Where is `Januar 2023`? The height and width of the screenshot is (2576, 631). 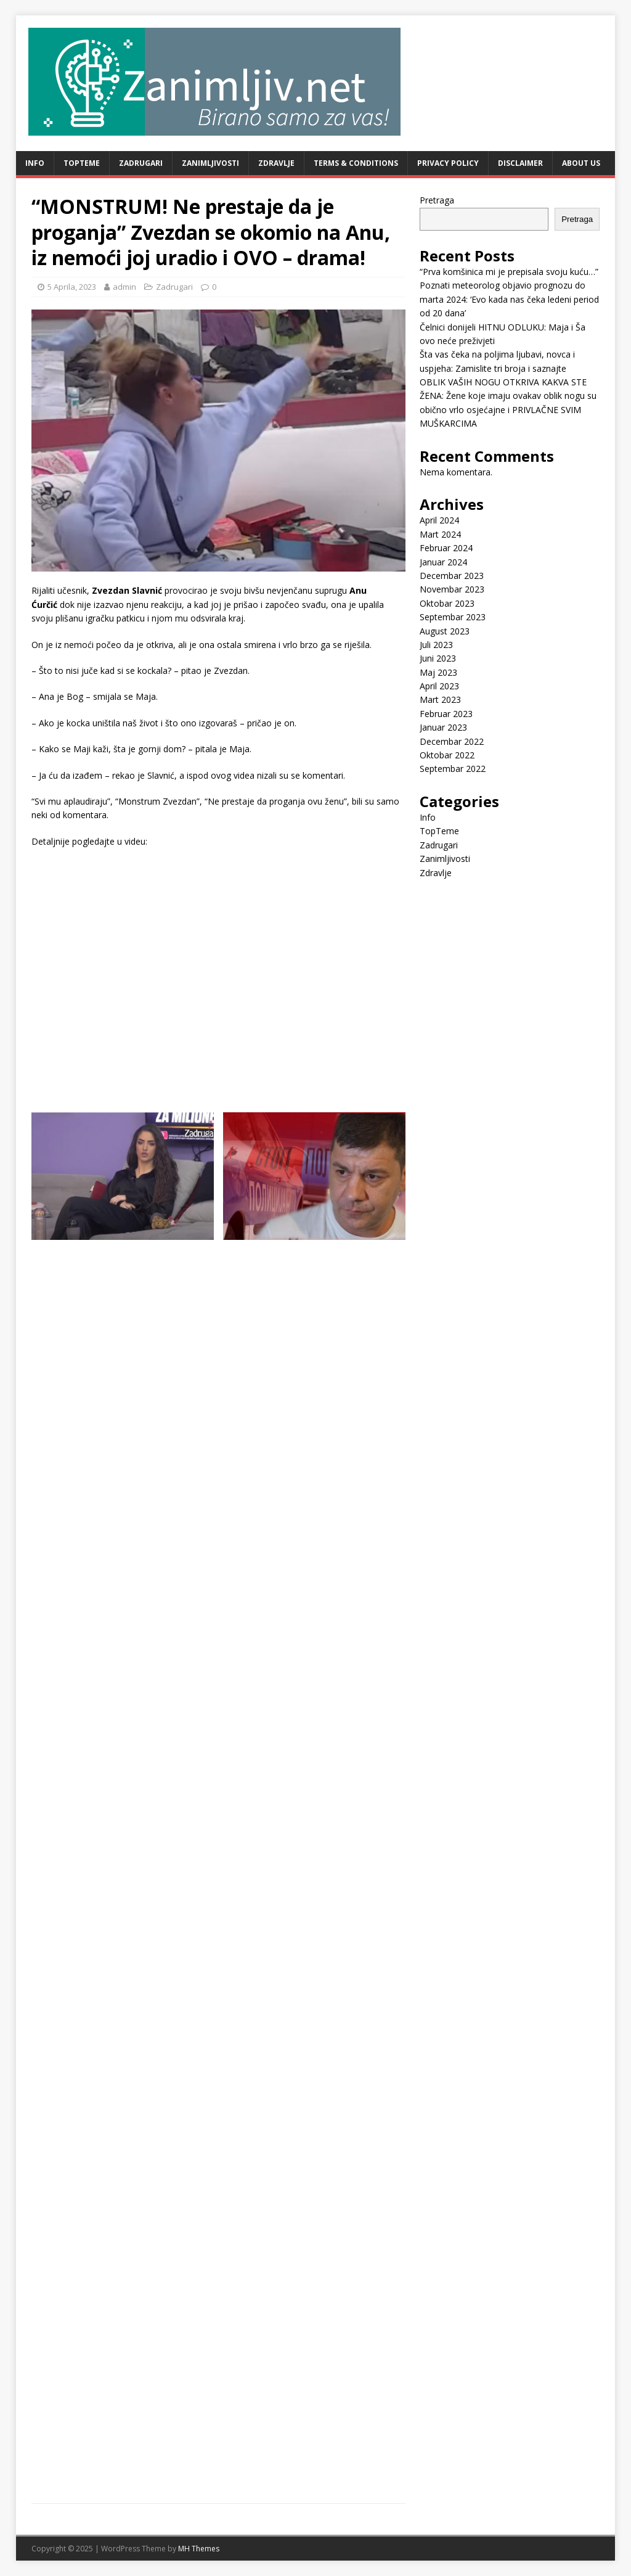 Januar 2023 is located at coordinates (443, 727).